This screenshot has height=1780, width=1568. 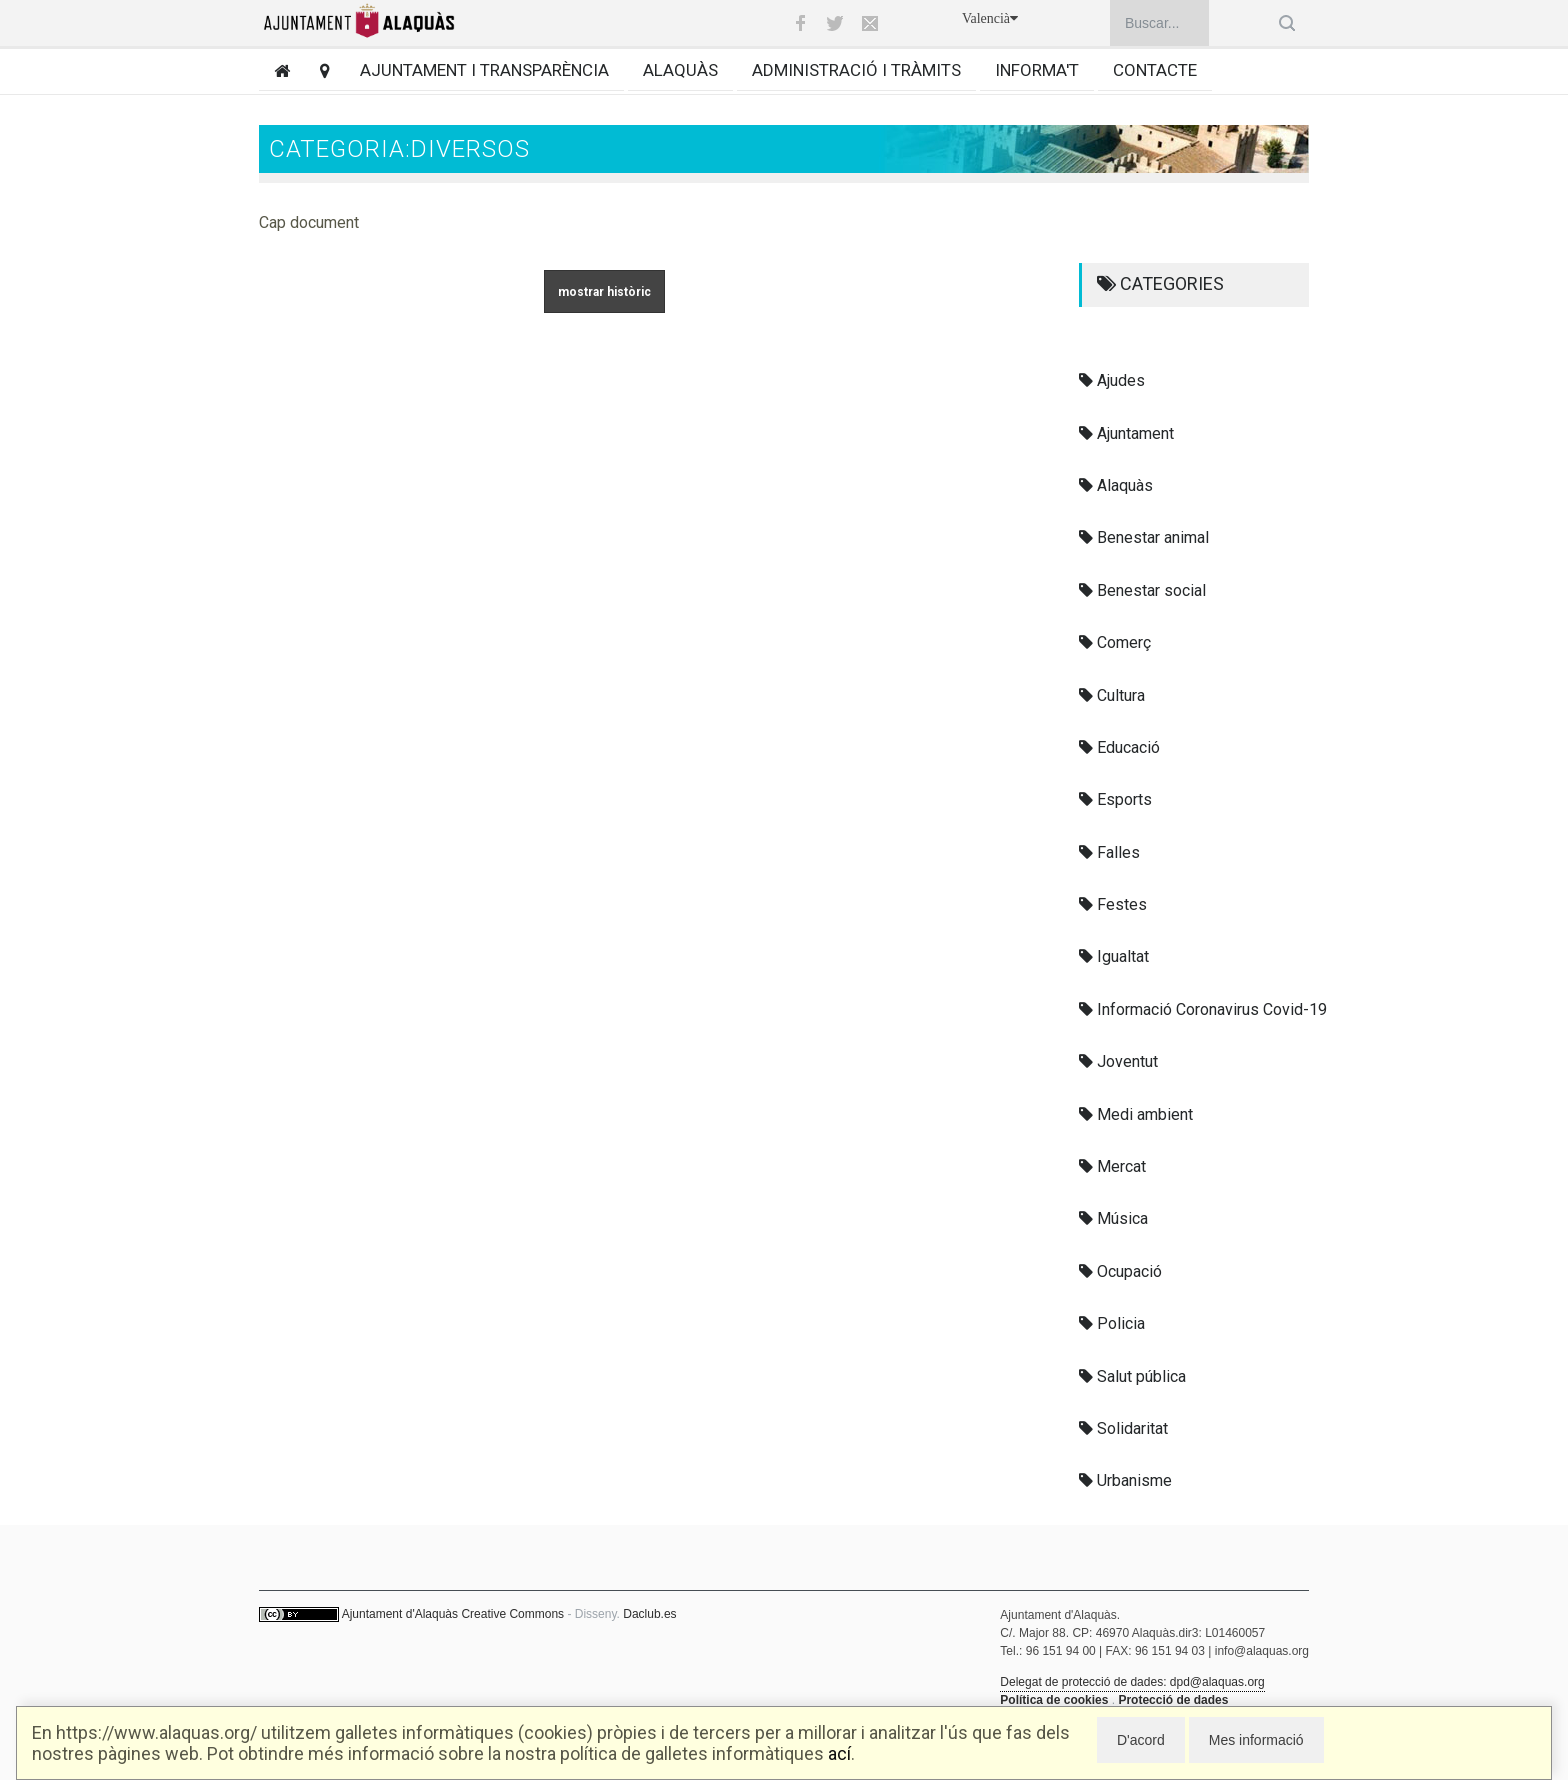 I want to click on Daclub.es, so click(x=649, y=1614).